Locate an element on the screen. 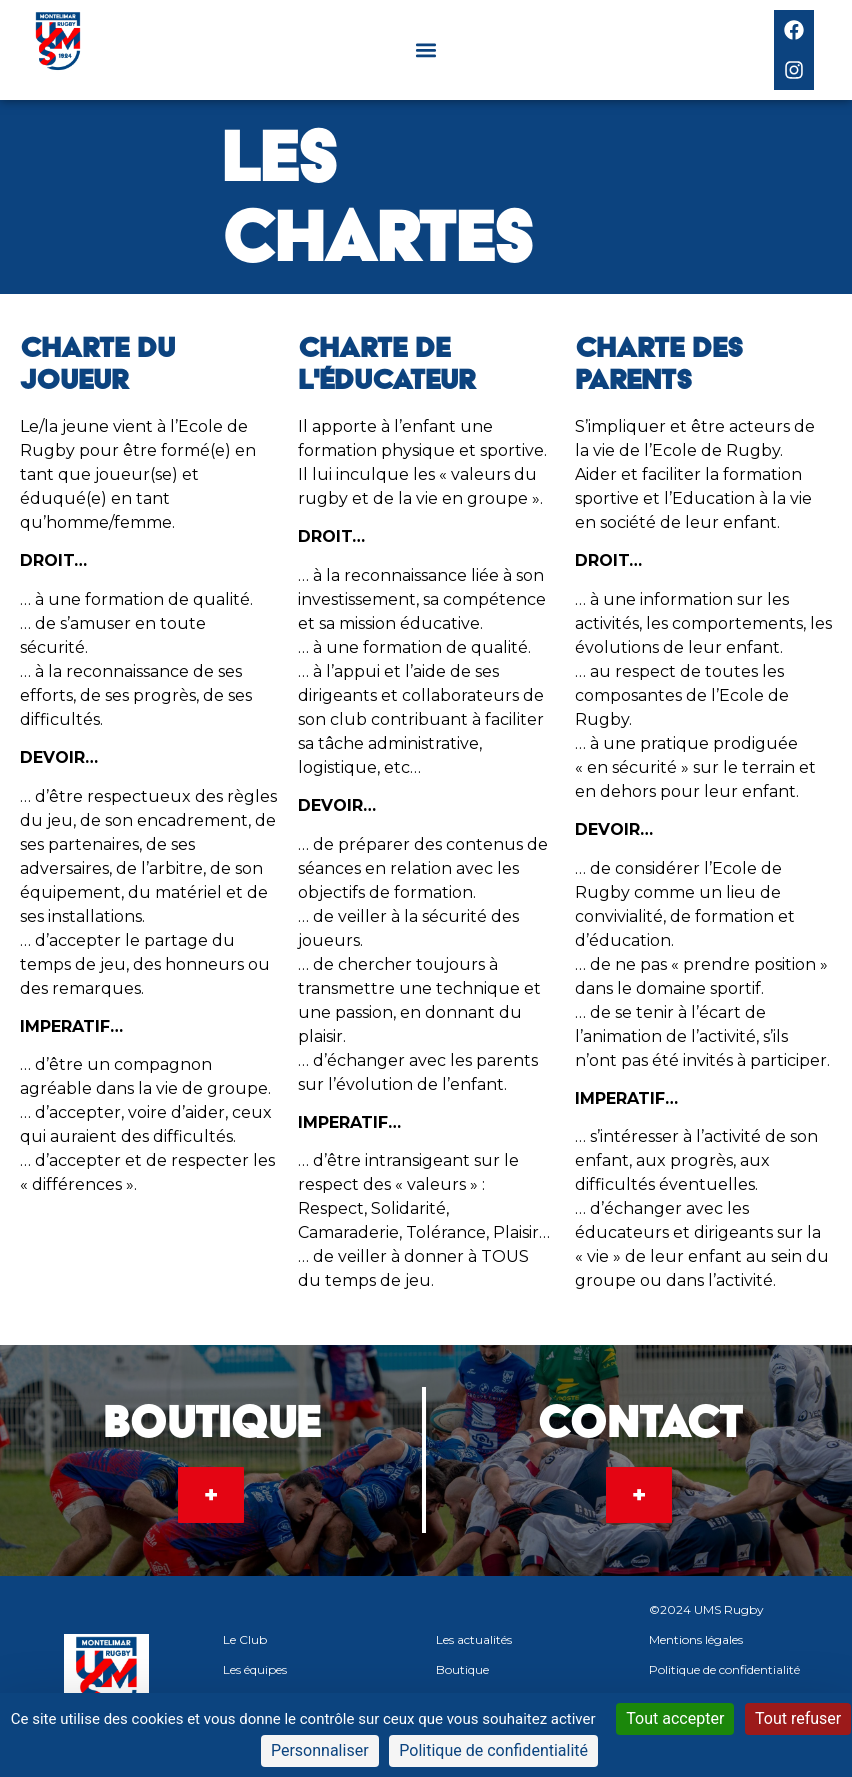  Le Club is located at coordinates (245, 1639).